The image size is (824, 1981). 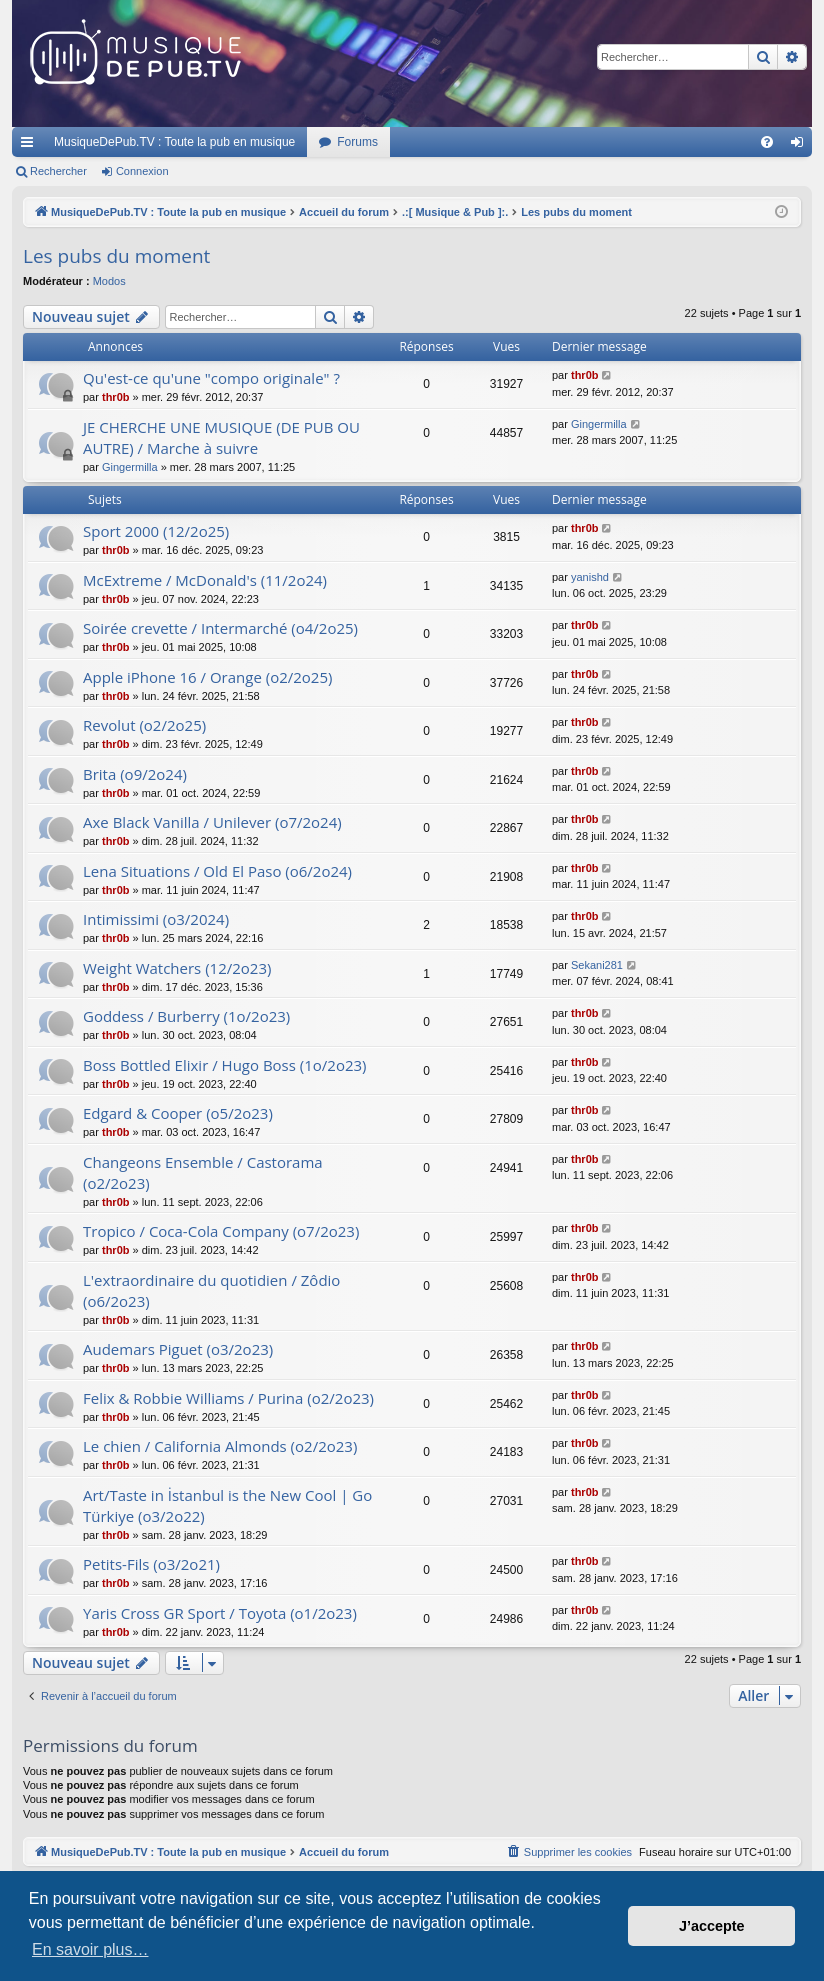 What do you see at coordinates (220, 1613) in the screenshot?
I see `Yaris Cross GR Sport / Toyota (o1/2o23)` at bounding box center [220, 1613].